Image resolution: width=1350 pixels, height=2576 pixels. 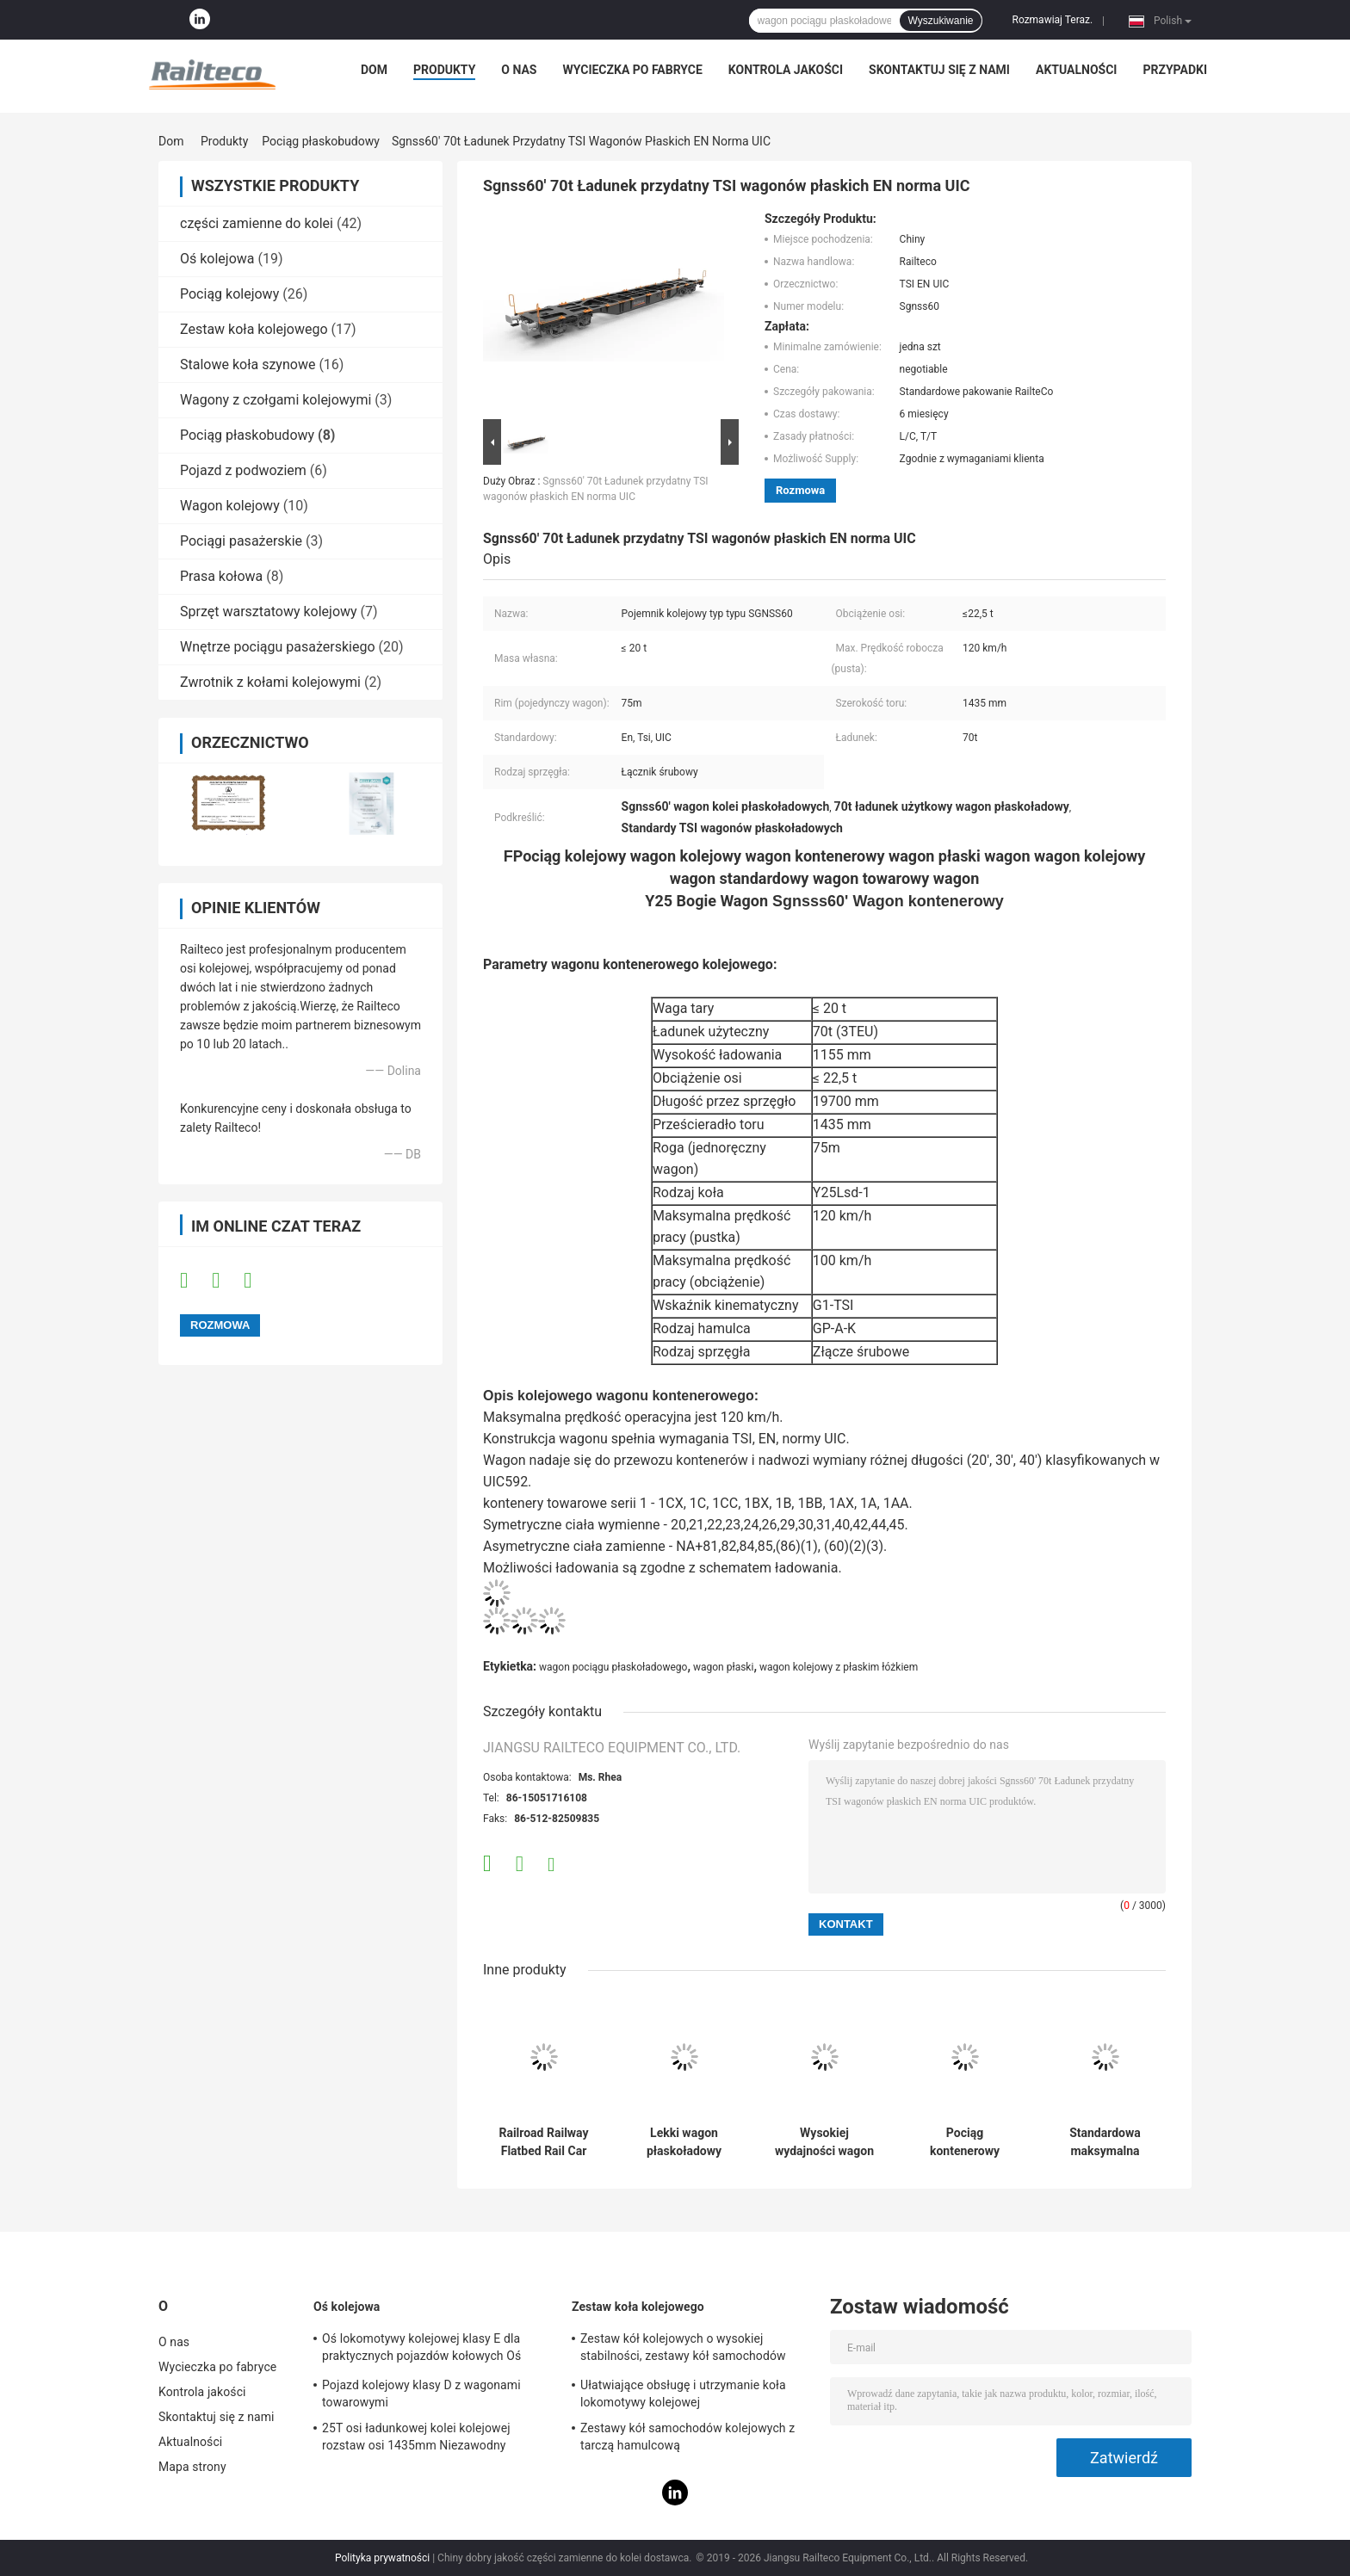 I want to click on wagon płaski, so click(x=723, y=1667).